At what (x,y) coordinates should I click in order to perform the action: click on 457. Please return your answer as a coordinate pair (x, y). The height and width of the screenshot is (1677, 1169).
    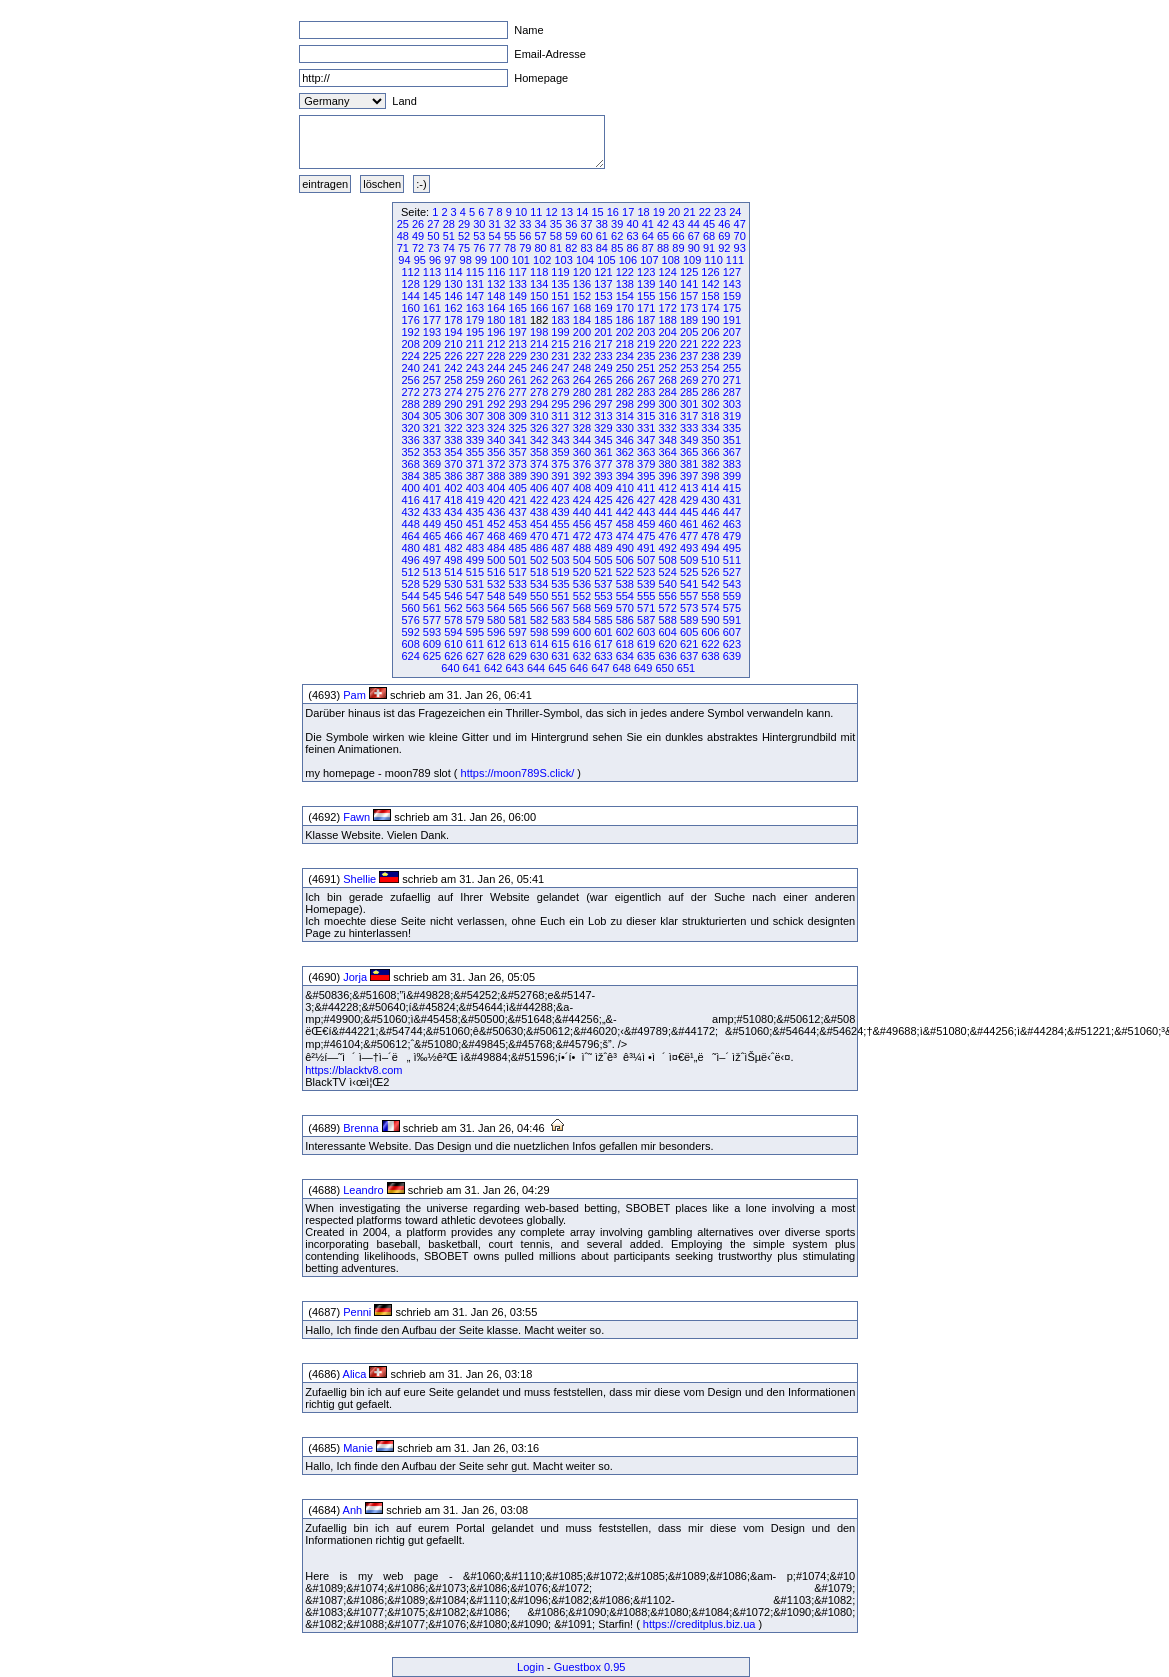
    Looking at the image, I should click on (603, 524).